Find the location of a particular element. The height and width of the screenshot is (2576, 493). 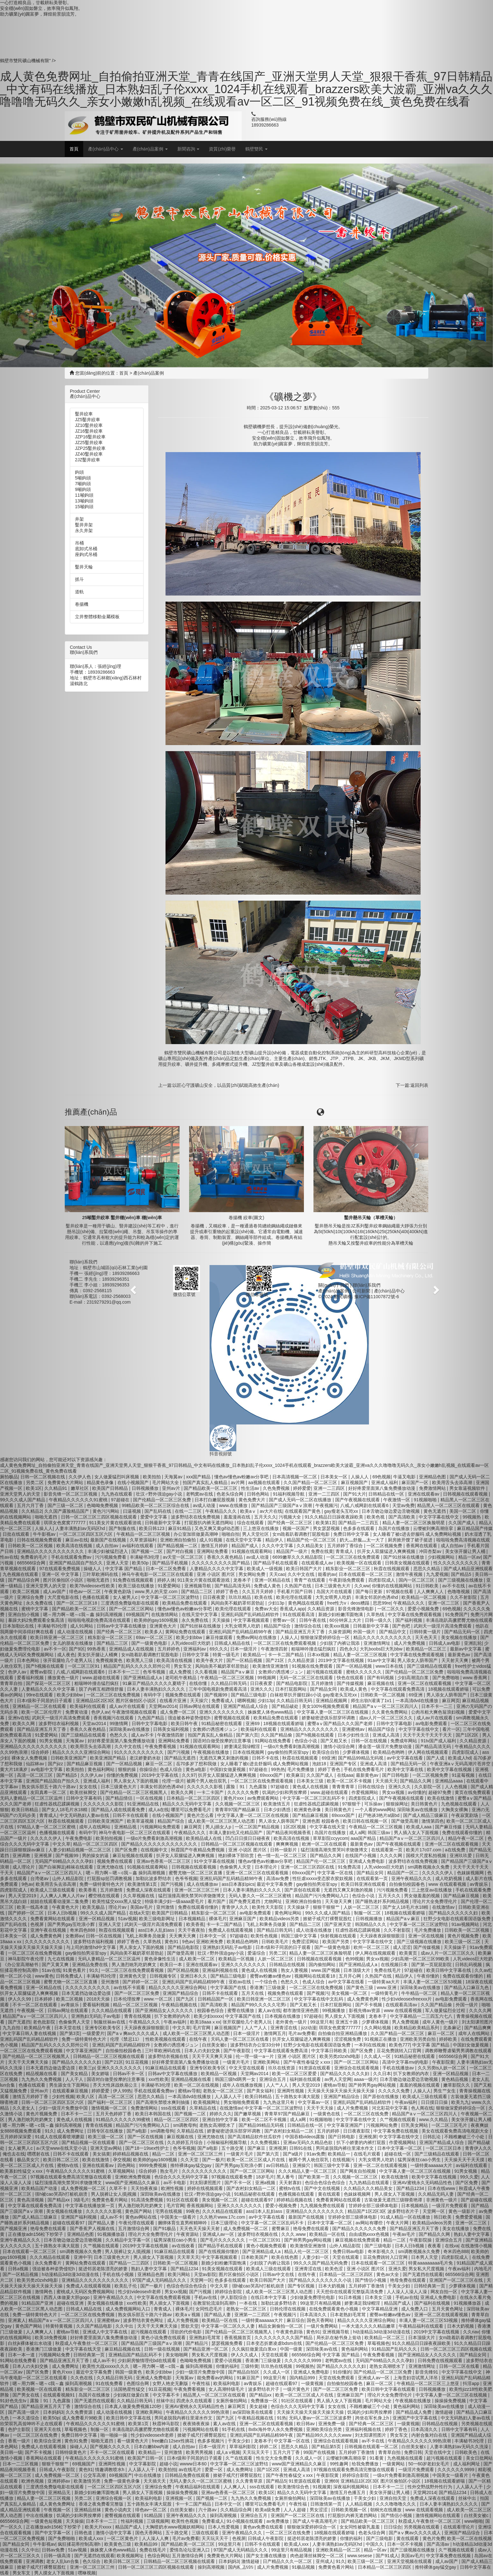

婷婷精品视频在线 is located at coordinates (294, 2199).